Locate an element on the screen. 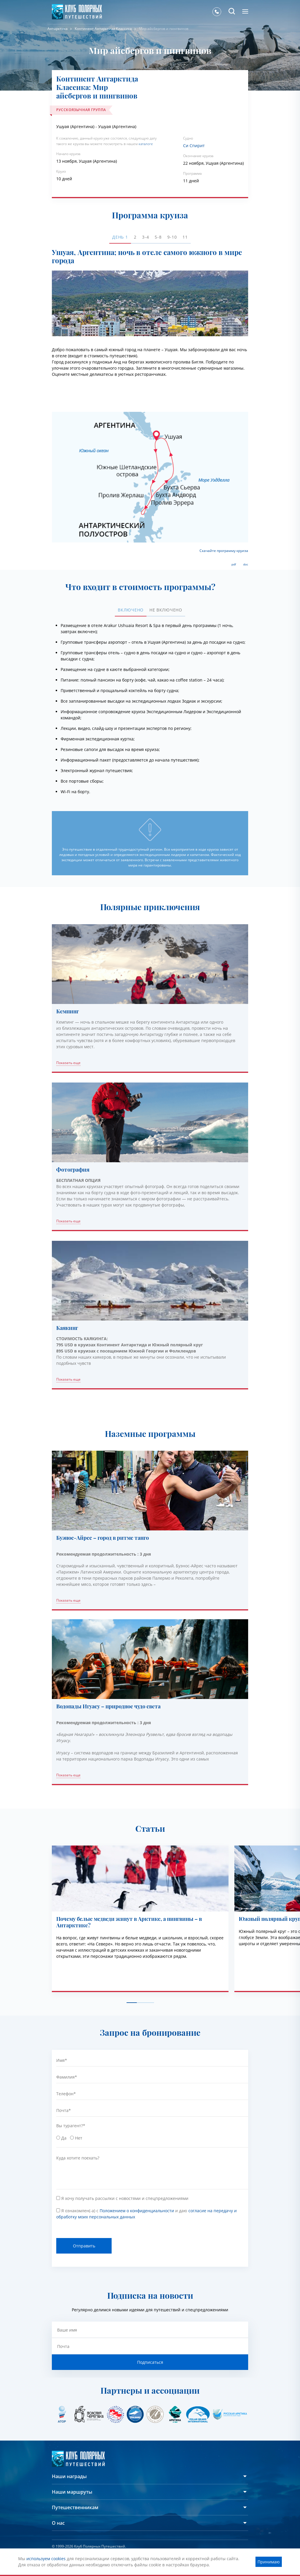 The height and width of the screenshot is (2576, 300). doc is located at coordinates (245, 564).